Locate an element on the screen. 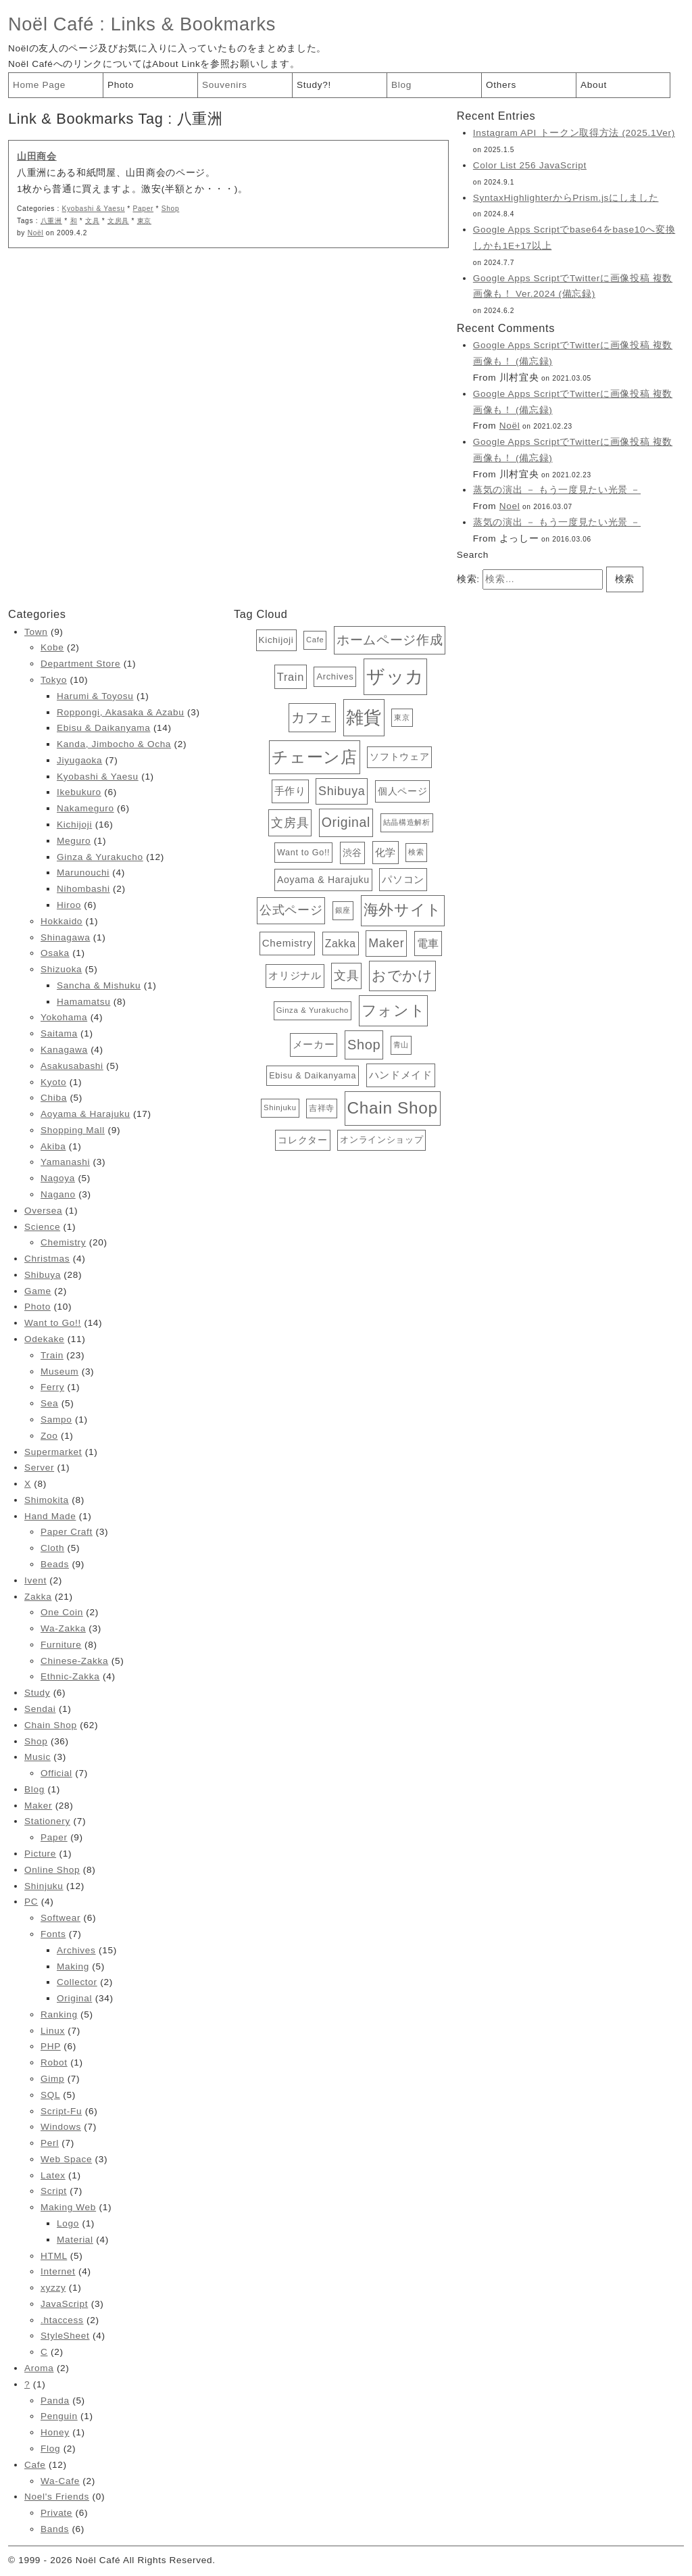 Image resolution: width=692 pixels, height=2576 pixels. Home Page is located at coordinates (39, 85).